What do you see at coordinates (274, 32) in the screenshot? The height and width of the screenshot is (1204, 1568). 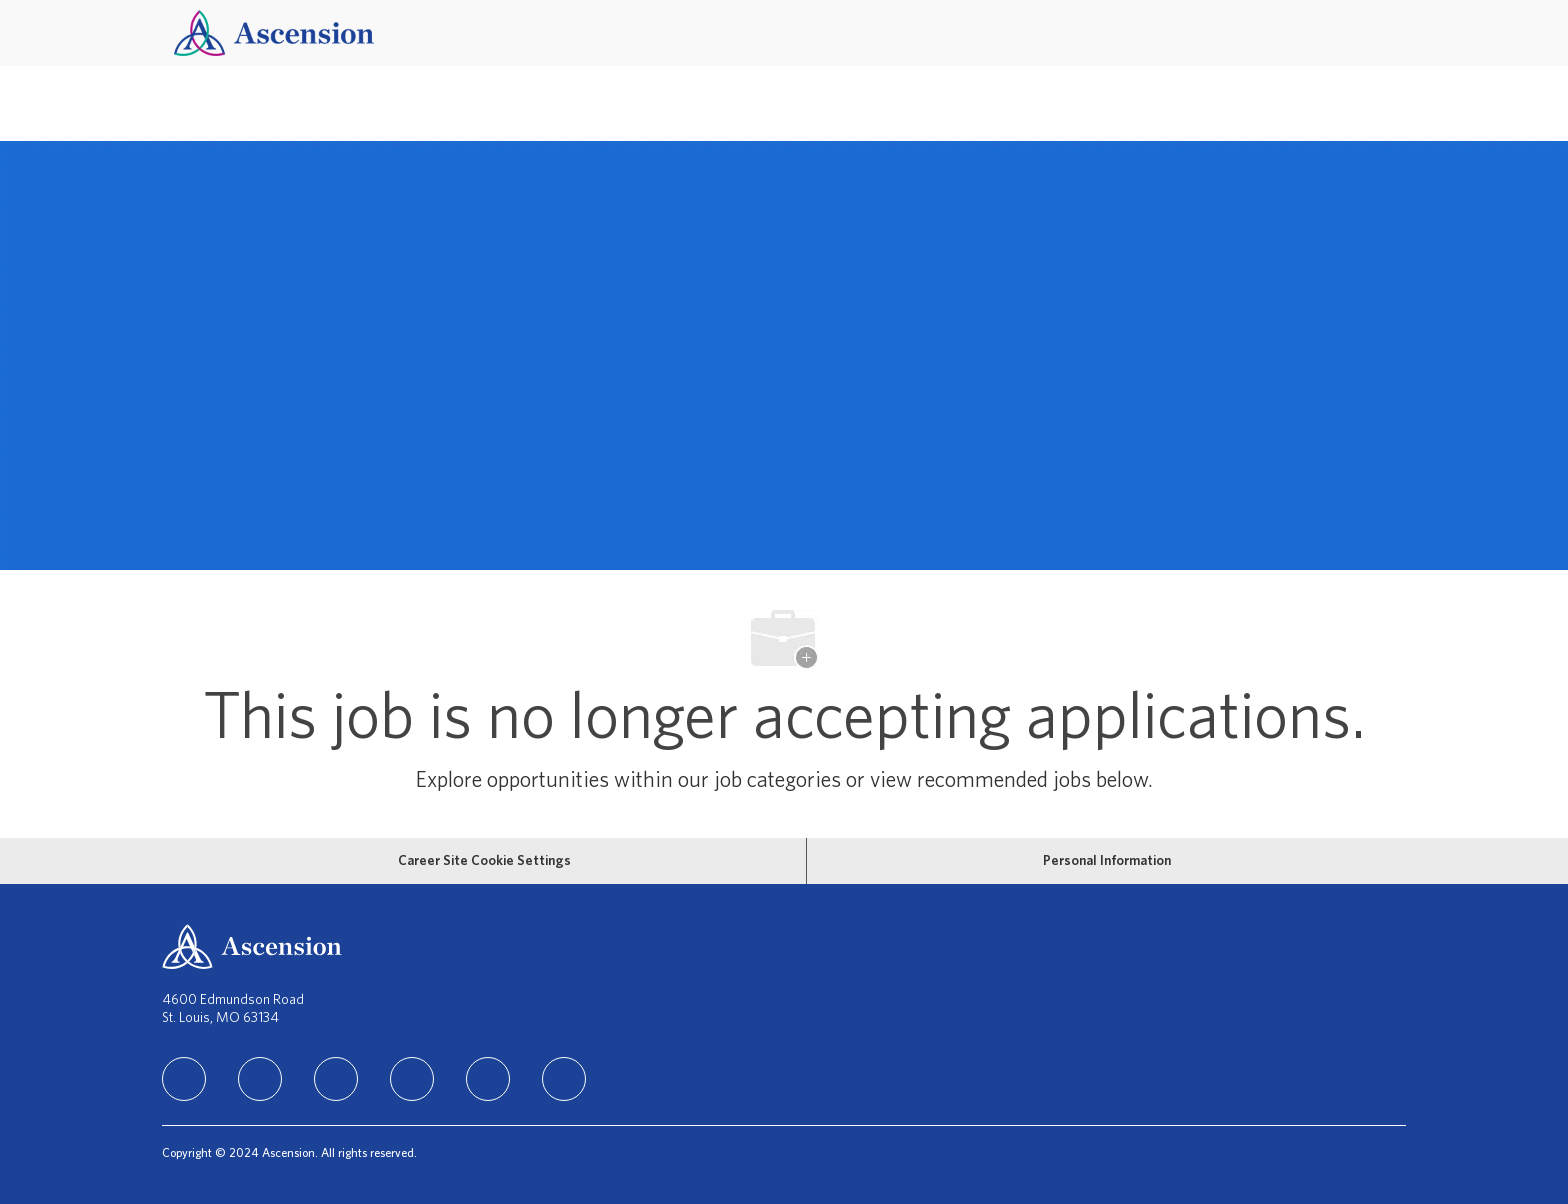 I see `[Company Logo]` at bounding box center [274, 32].